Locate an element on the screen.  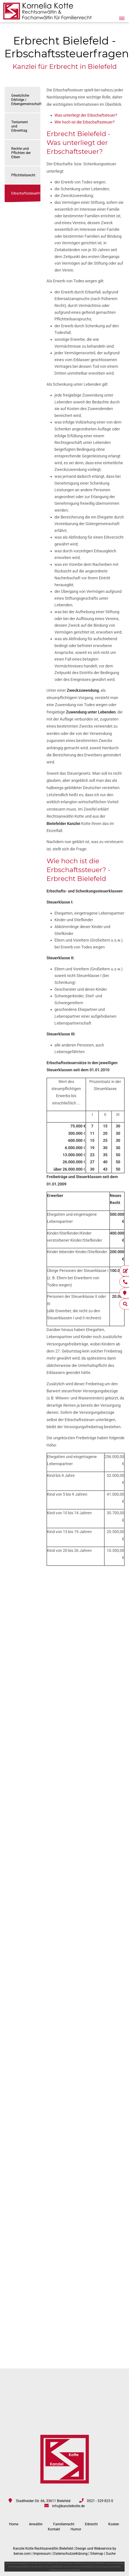
Anwältin is located at coordinates (36, 2524).